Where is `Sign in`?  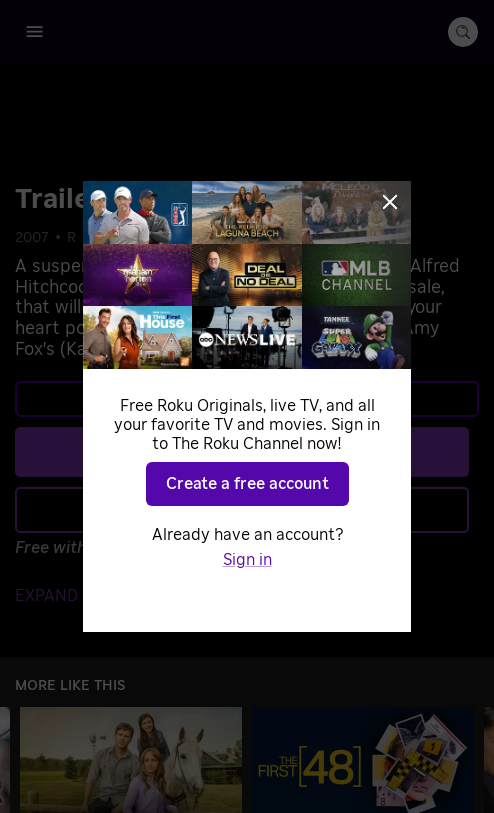 Sign in is located at coordinates (247, 560).